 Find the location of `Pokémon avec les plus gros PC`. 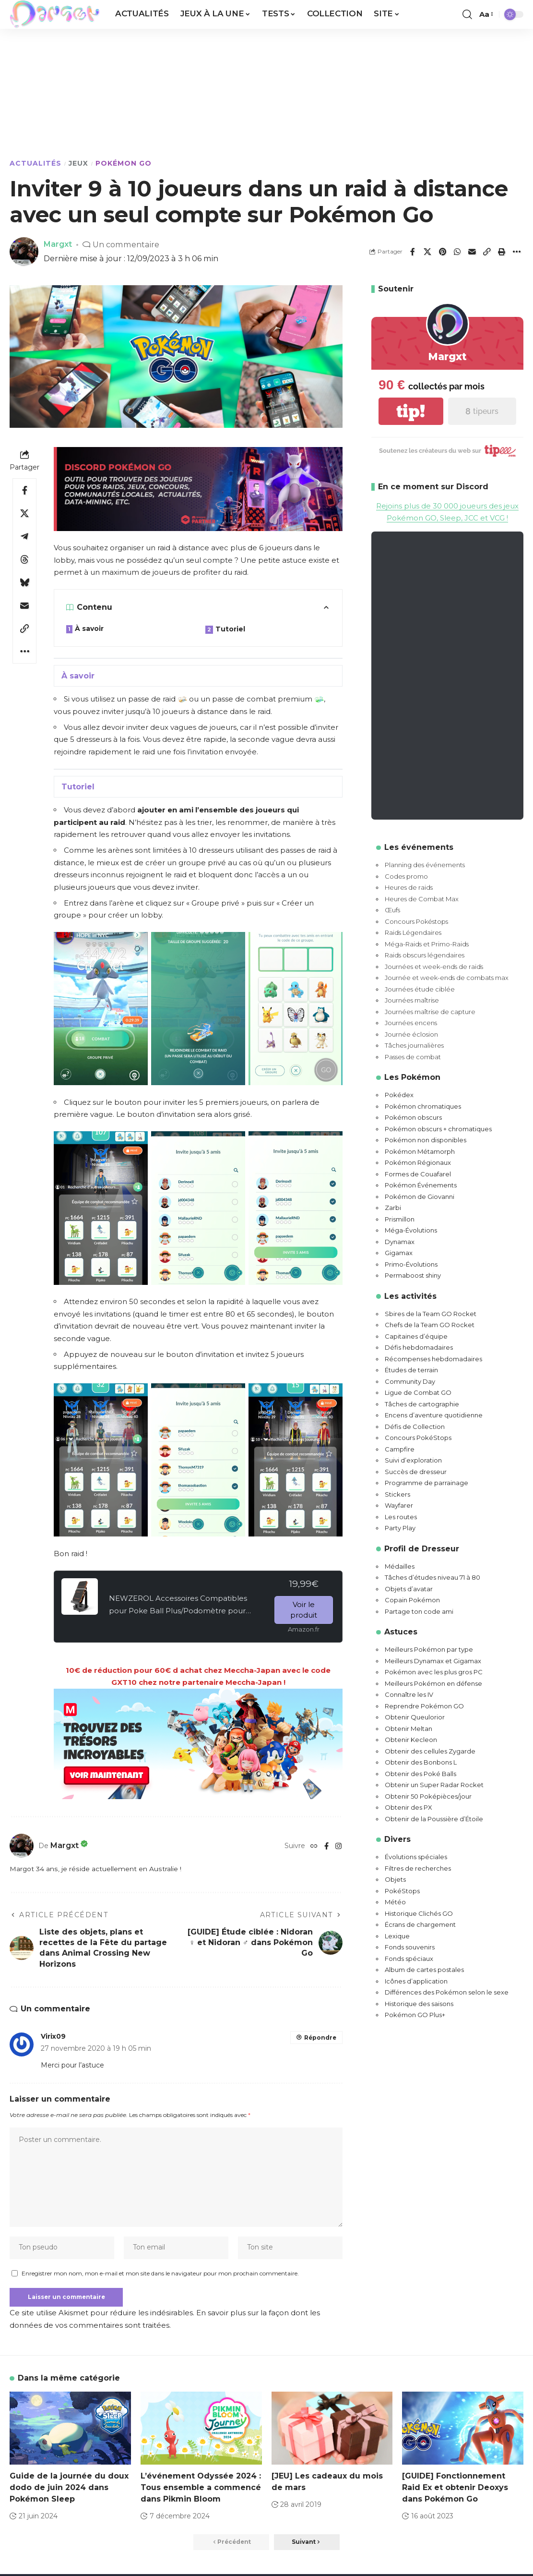

Pokémon avec les plus gros PC is located at coordinates (434, 1672).